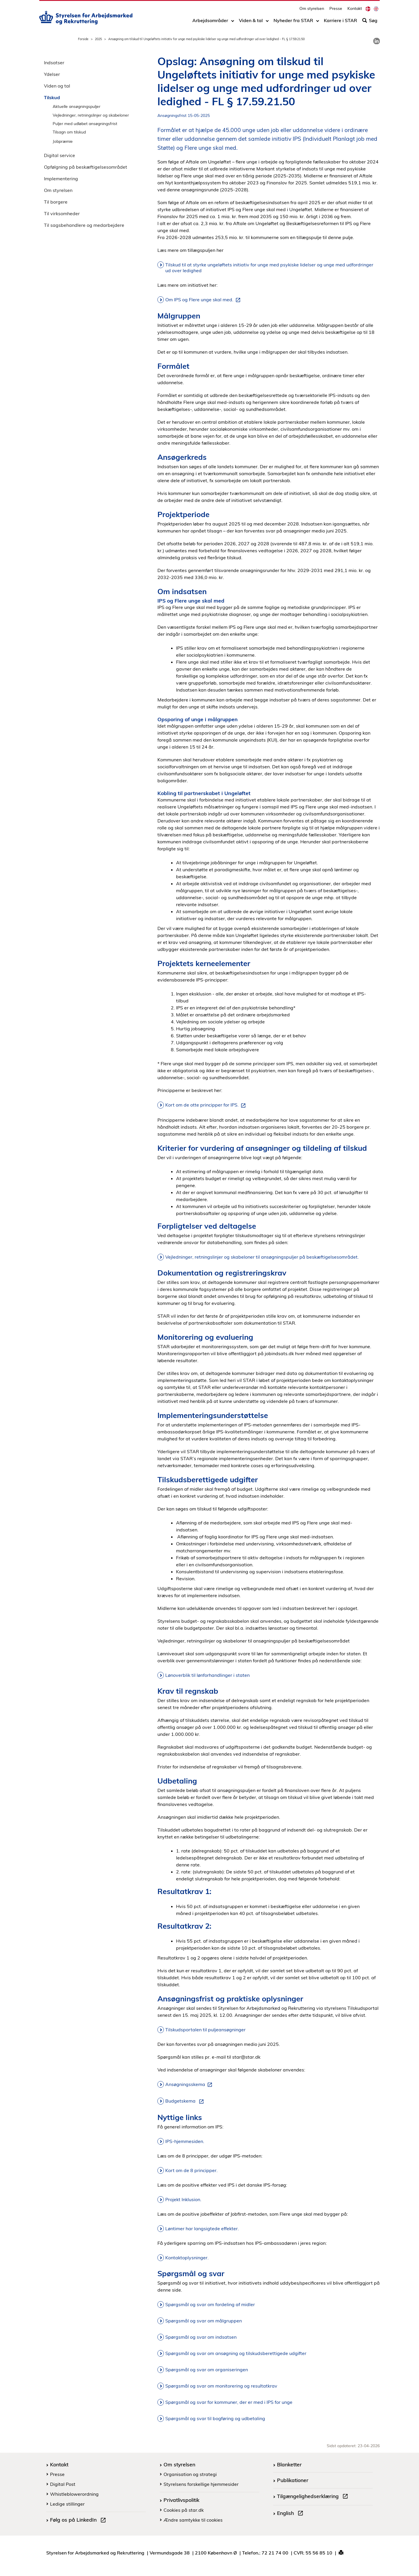 Image resolution: width=419 pixels, height=2576 pixels. Describe the element at coordinates (203, 2321) in the screenshot. I see `Spørgsmål og svar om målgruppen` at that location.